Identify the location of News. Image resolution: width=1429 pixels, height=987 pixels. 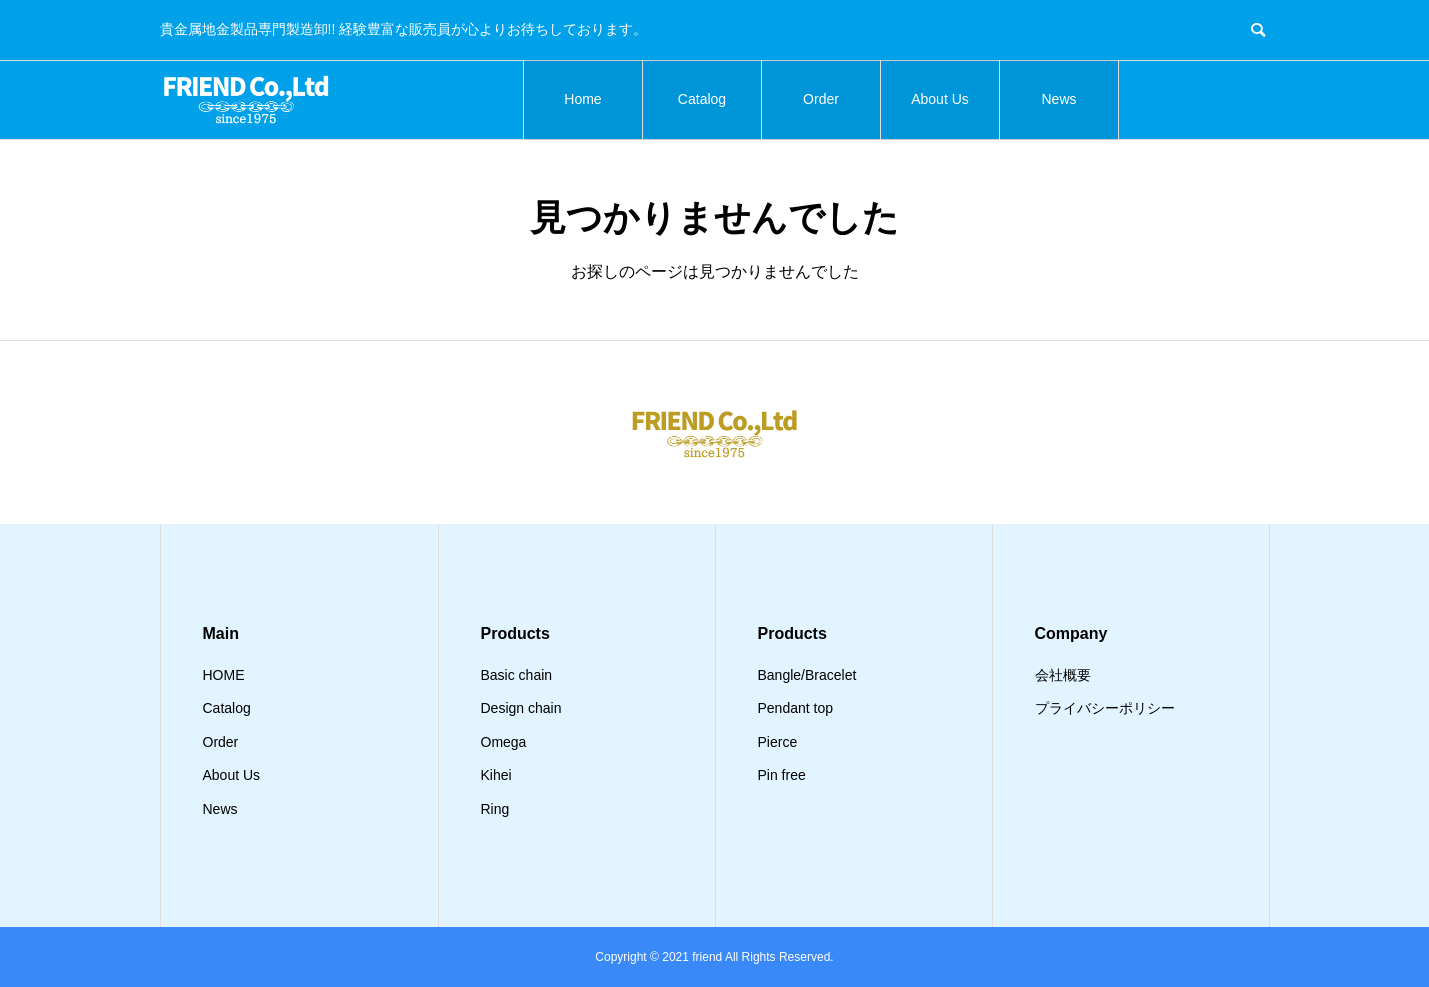
(1058, 99).